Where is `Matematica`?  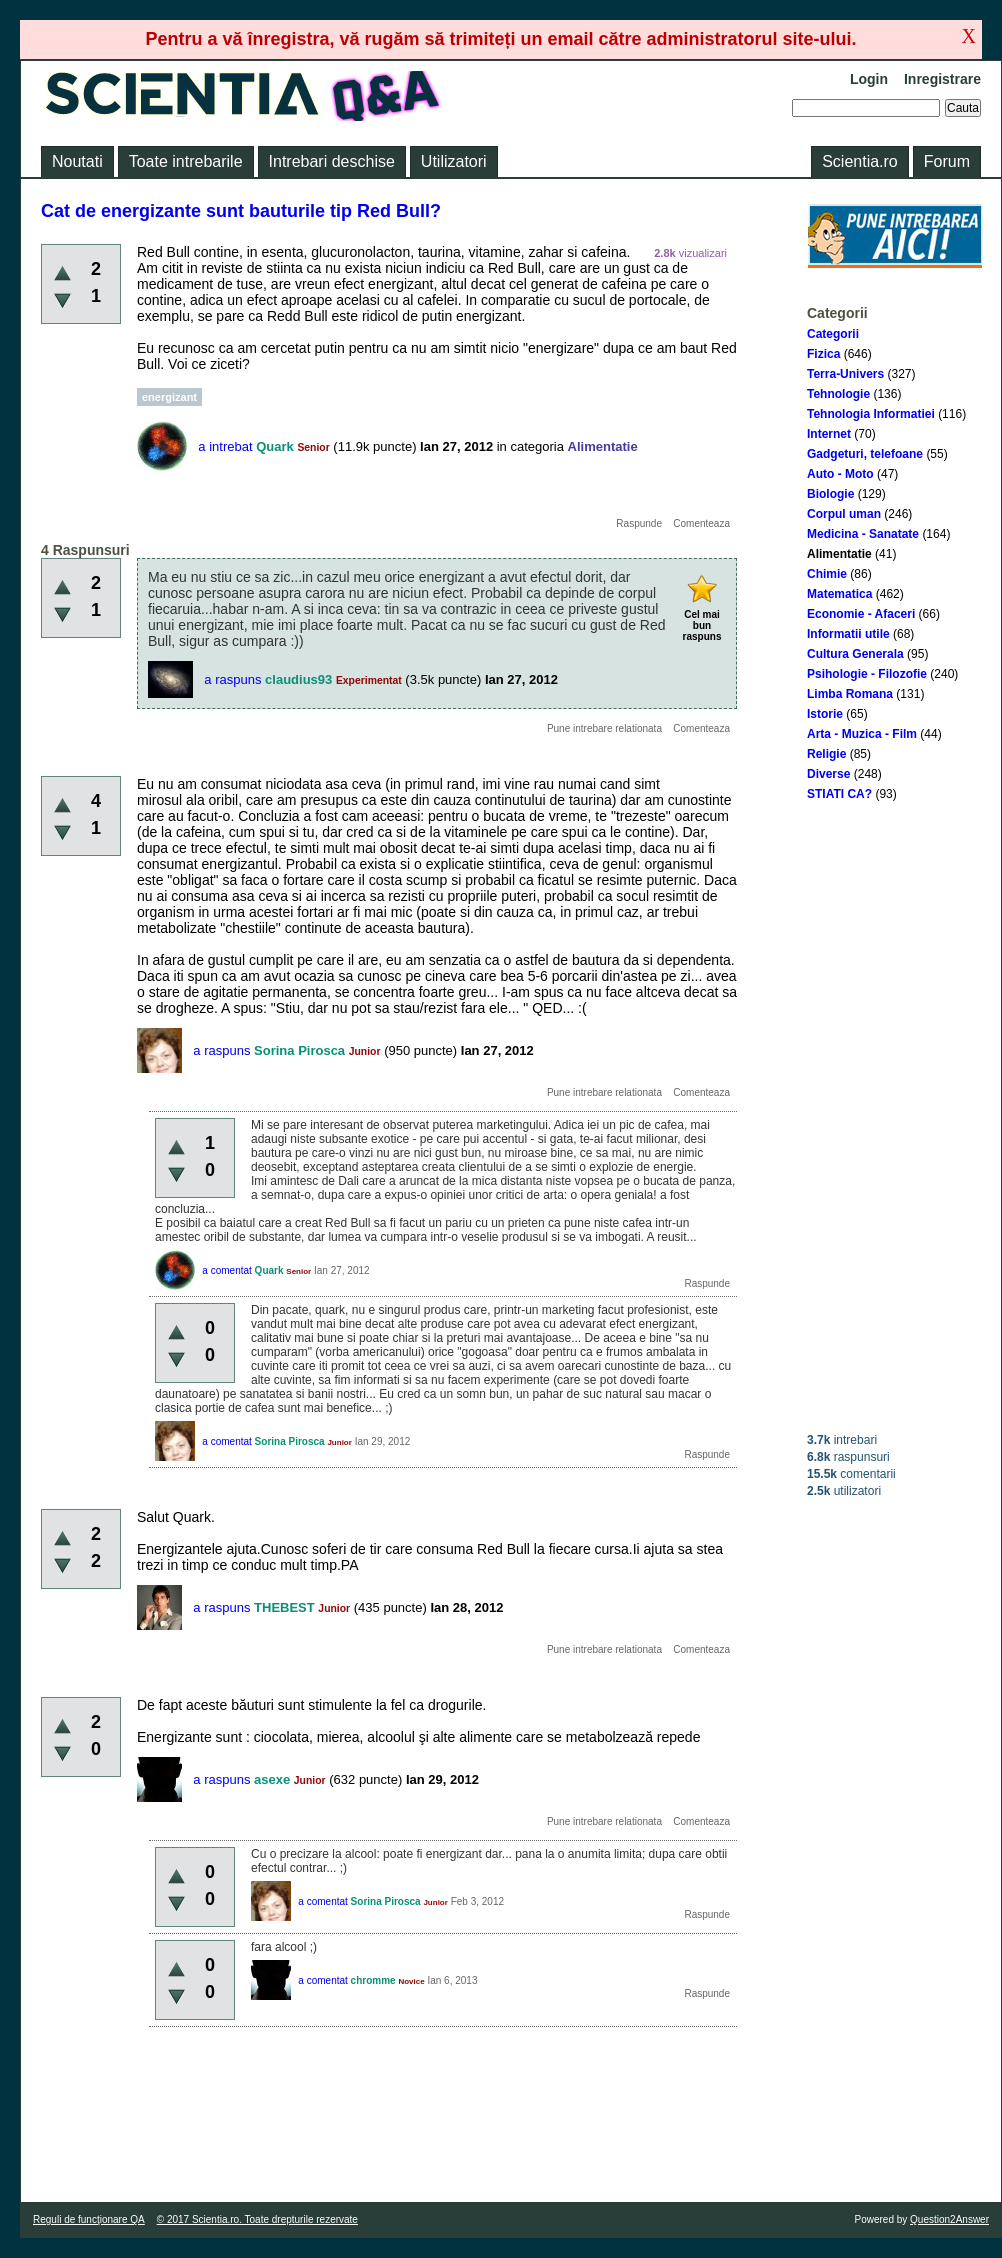 Matematica is located at coordinates (839, 594).